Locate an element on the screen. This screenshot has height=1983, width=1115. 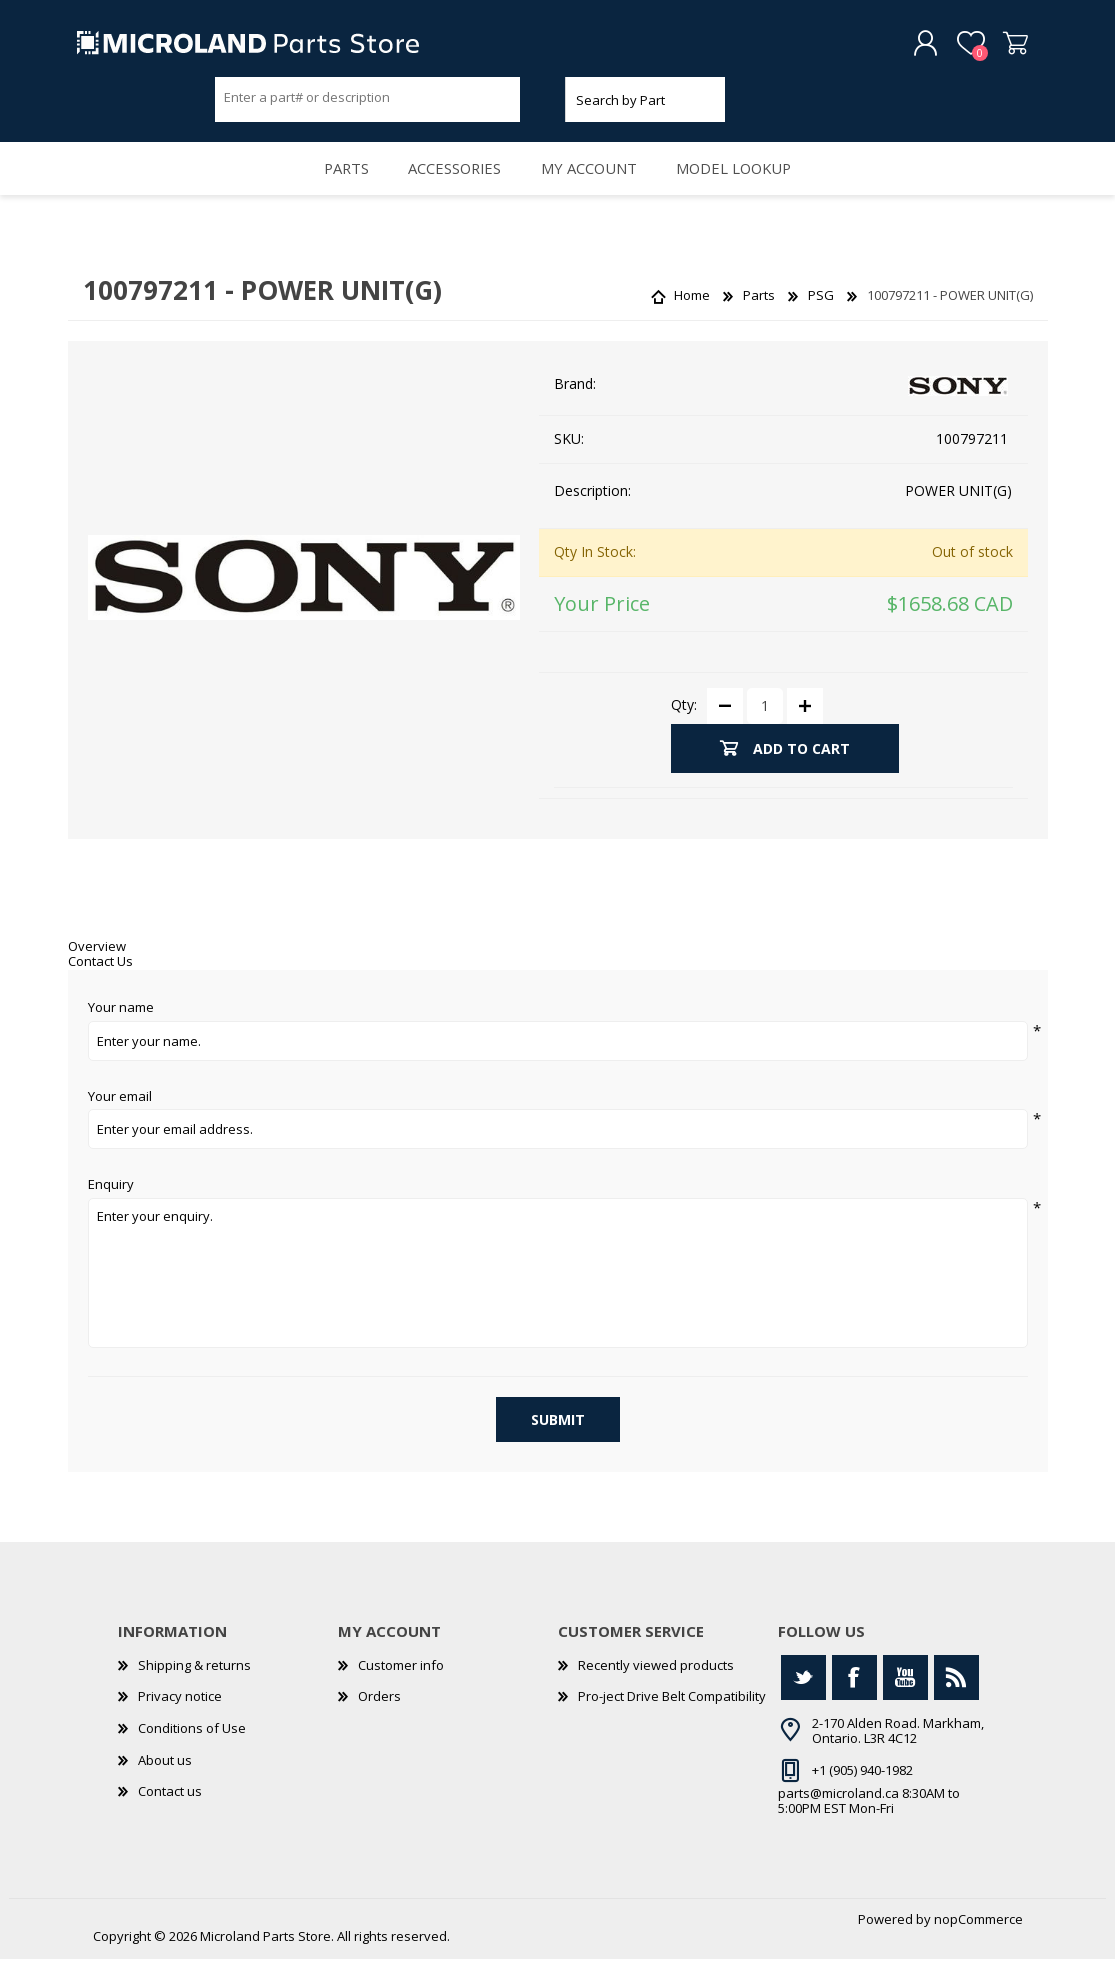
Recently viewed products is located at coordinates (656, 1689).